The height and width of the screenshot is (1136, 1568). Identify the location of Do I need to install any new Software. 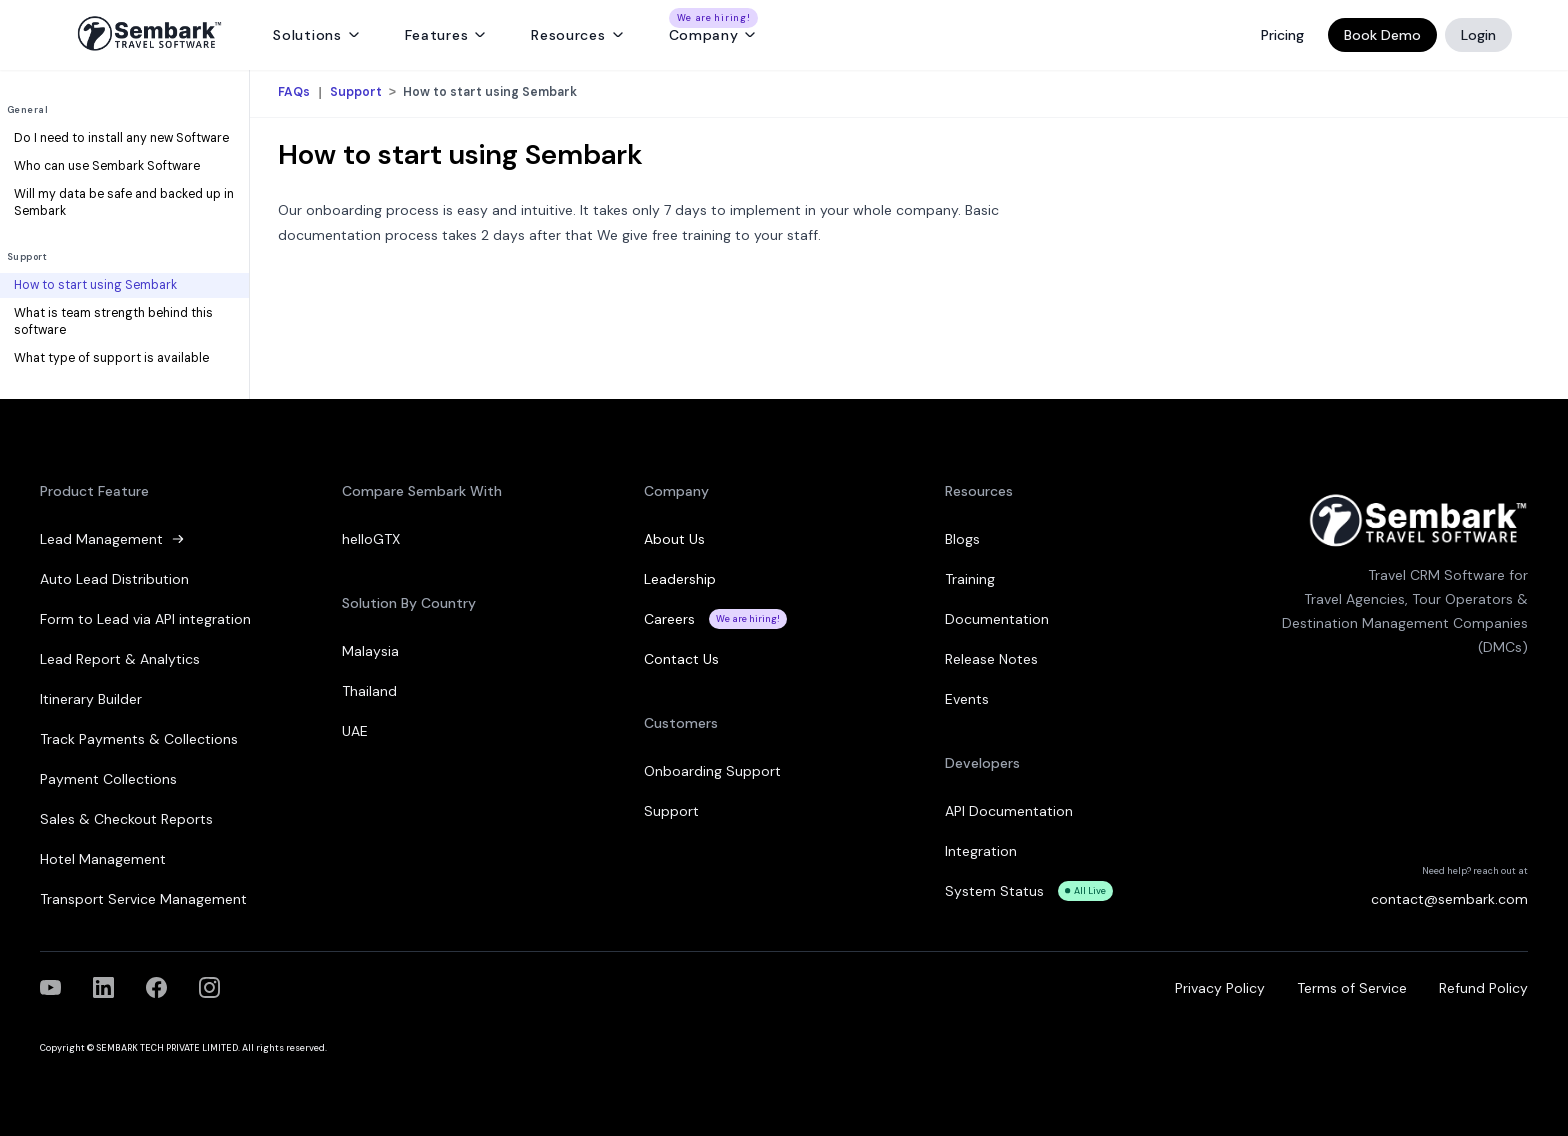
(121, 138).